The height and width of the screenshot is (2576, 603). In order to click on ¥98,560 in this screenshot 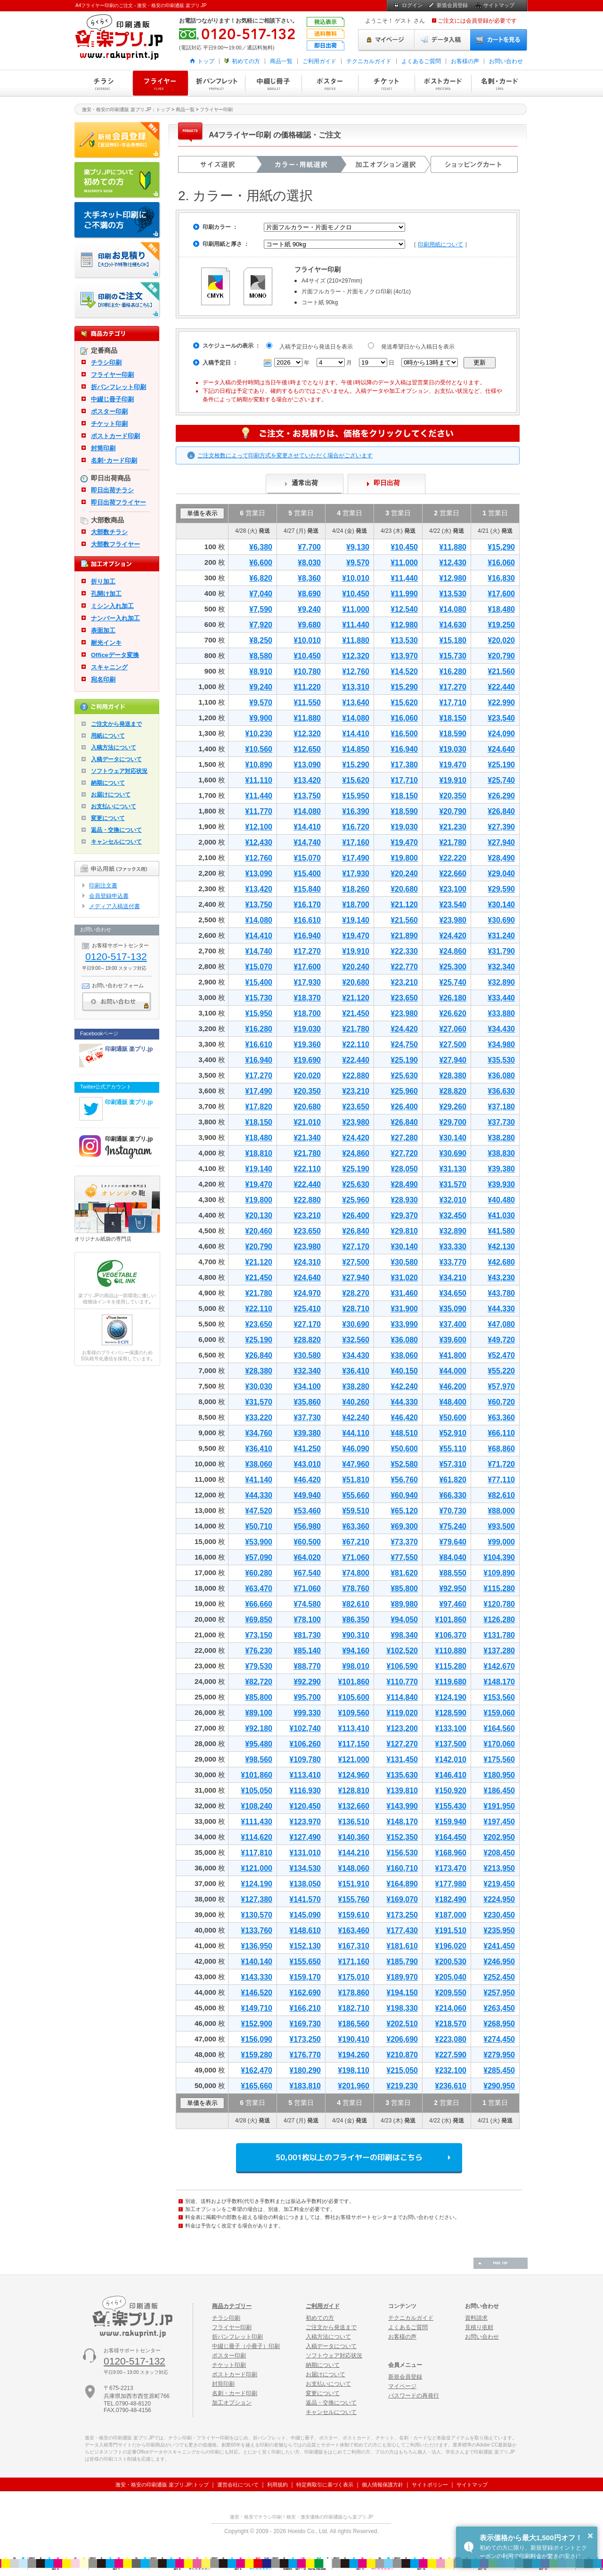, I will do `click(258, 1759)`.